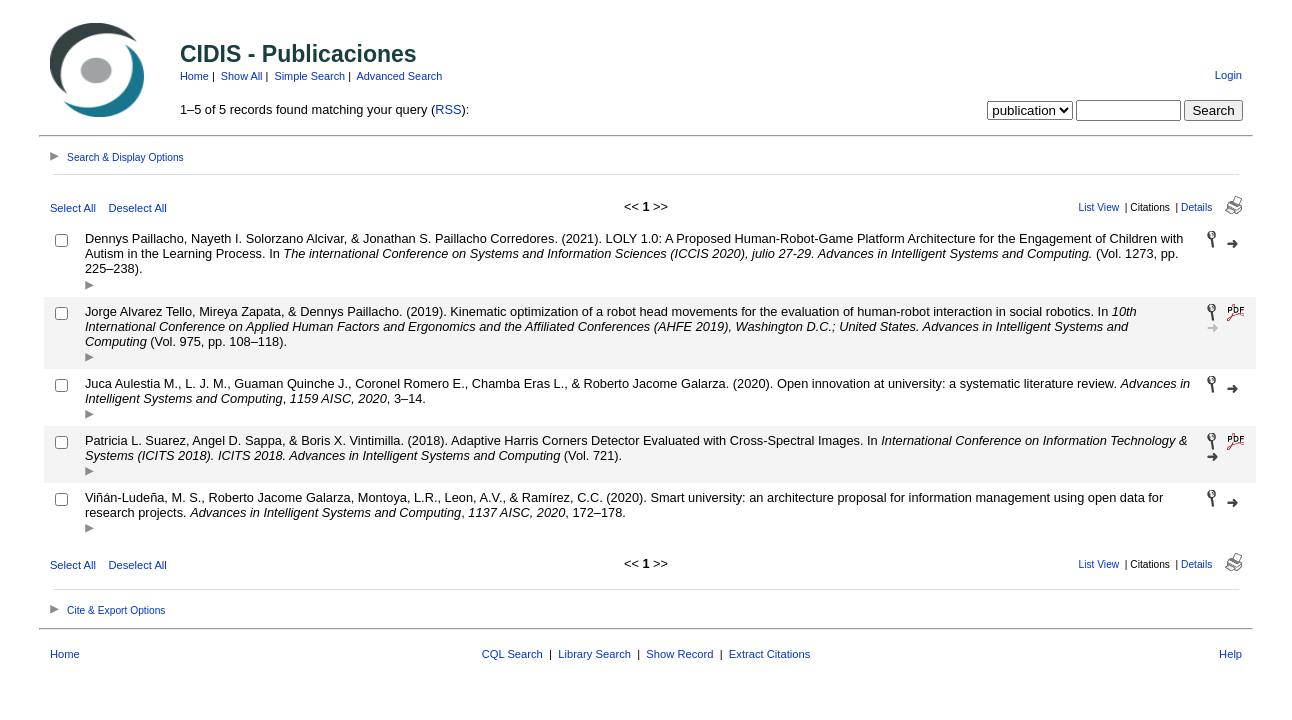 The height and width of the screenshot is (720, 1292). What do you see at coordinates (594, 654) in the screenshot?
I see `Library Search` at bounding box center [594, 654].